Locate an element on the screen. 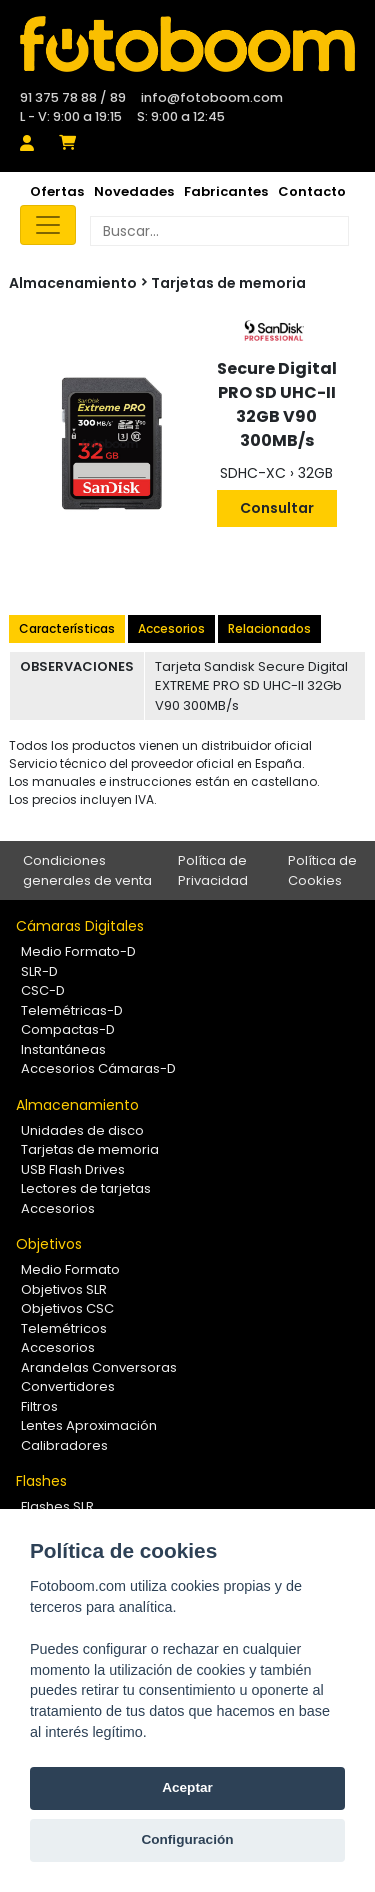  Lentes Aproximación is located at coordinates (89, 1425).